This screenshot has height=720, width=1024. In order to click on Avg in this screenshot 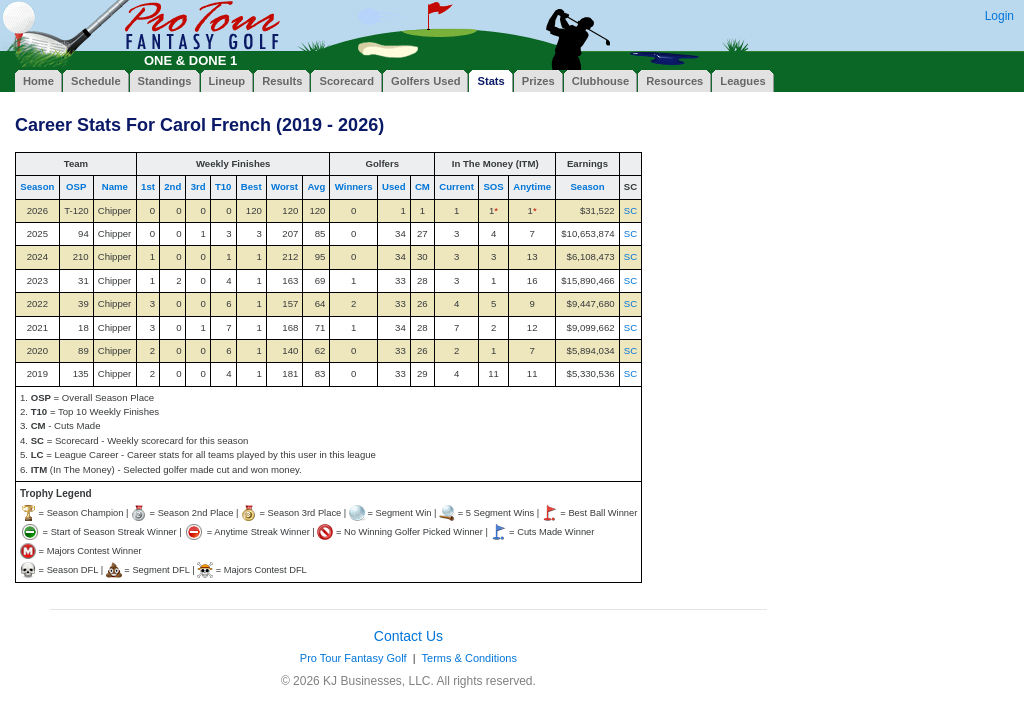, I will do `click(316, 186)`.